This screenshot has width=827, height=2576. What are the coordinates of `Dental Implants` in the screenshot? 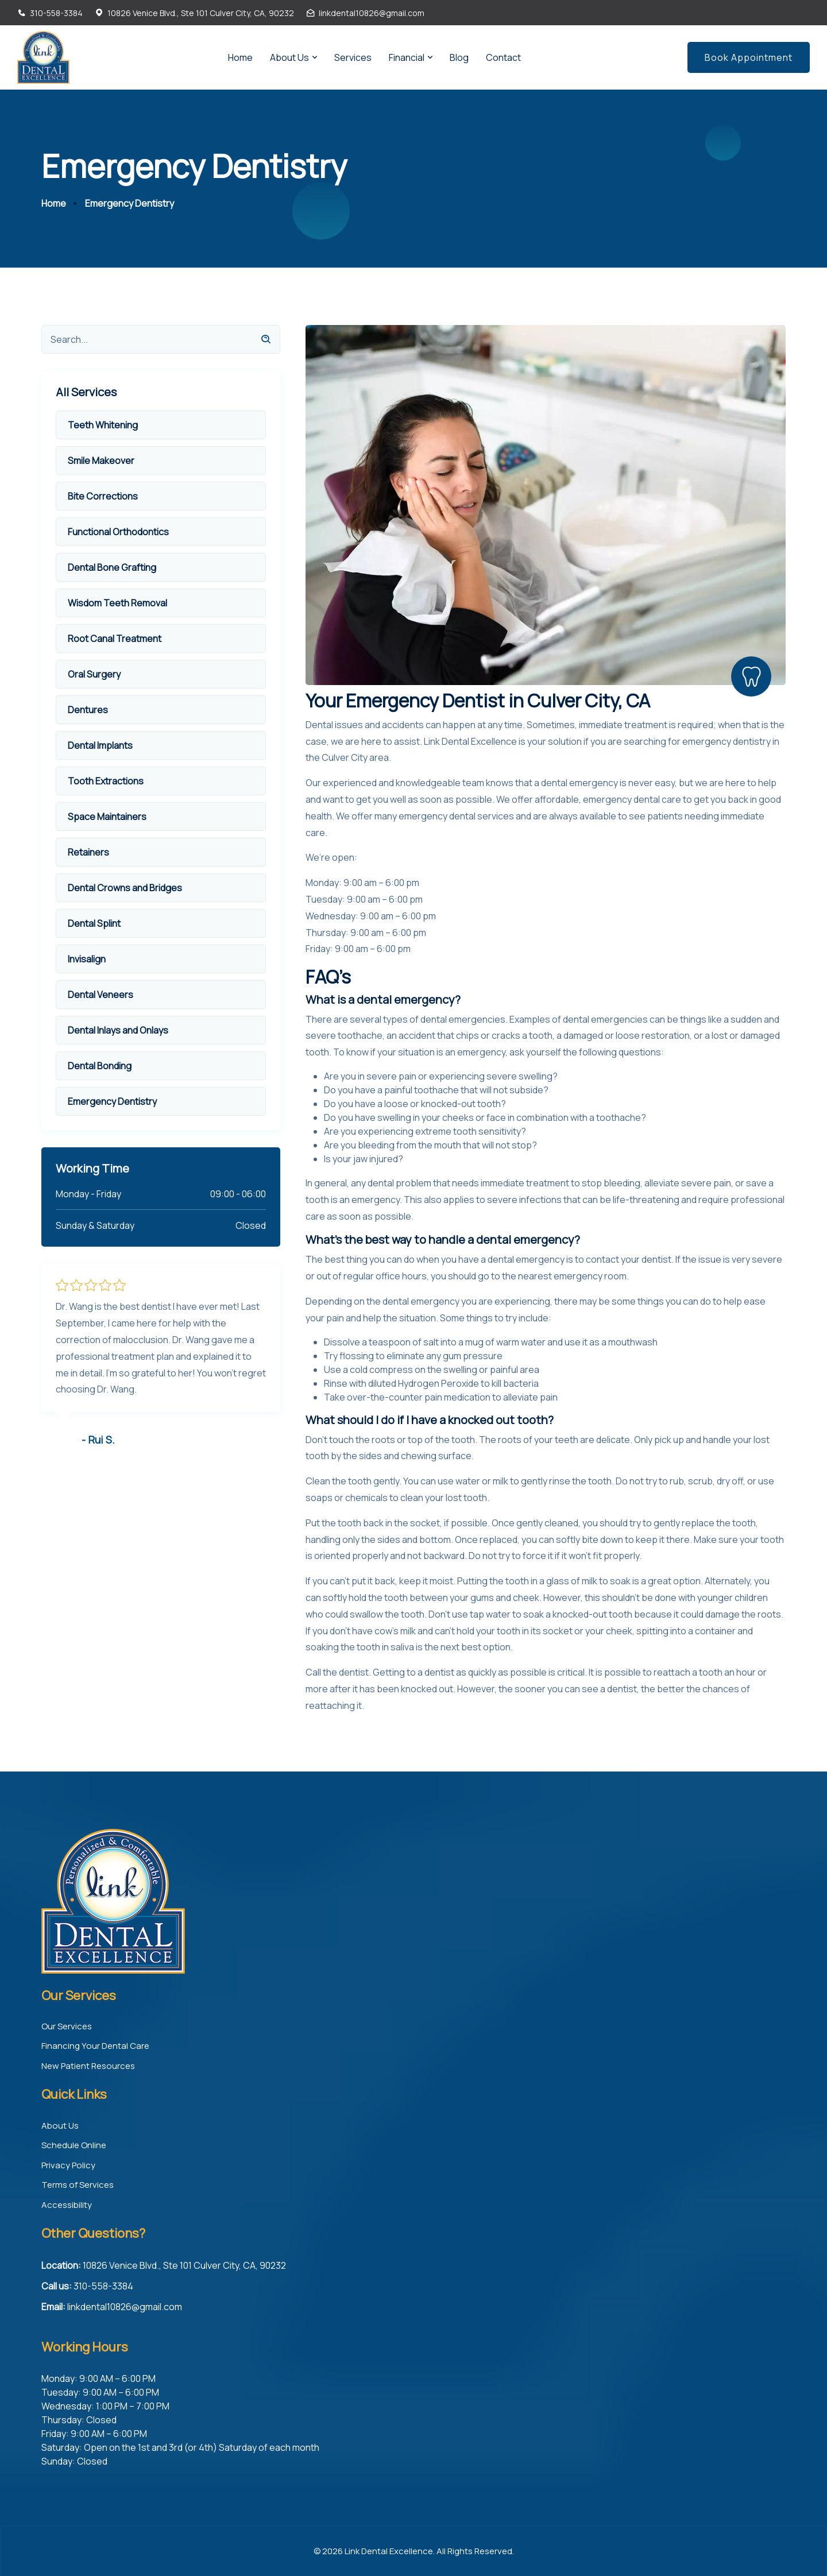 It's located at (100, 745).